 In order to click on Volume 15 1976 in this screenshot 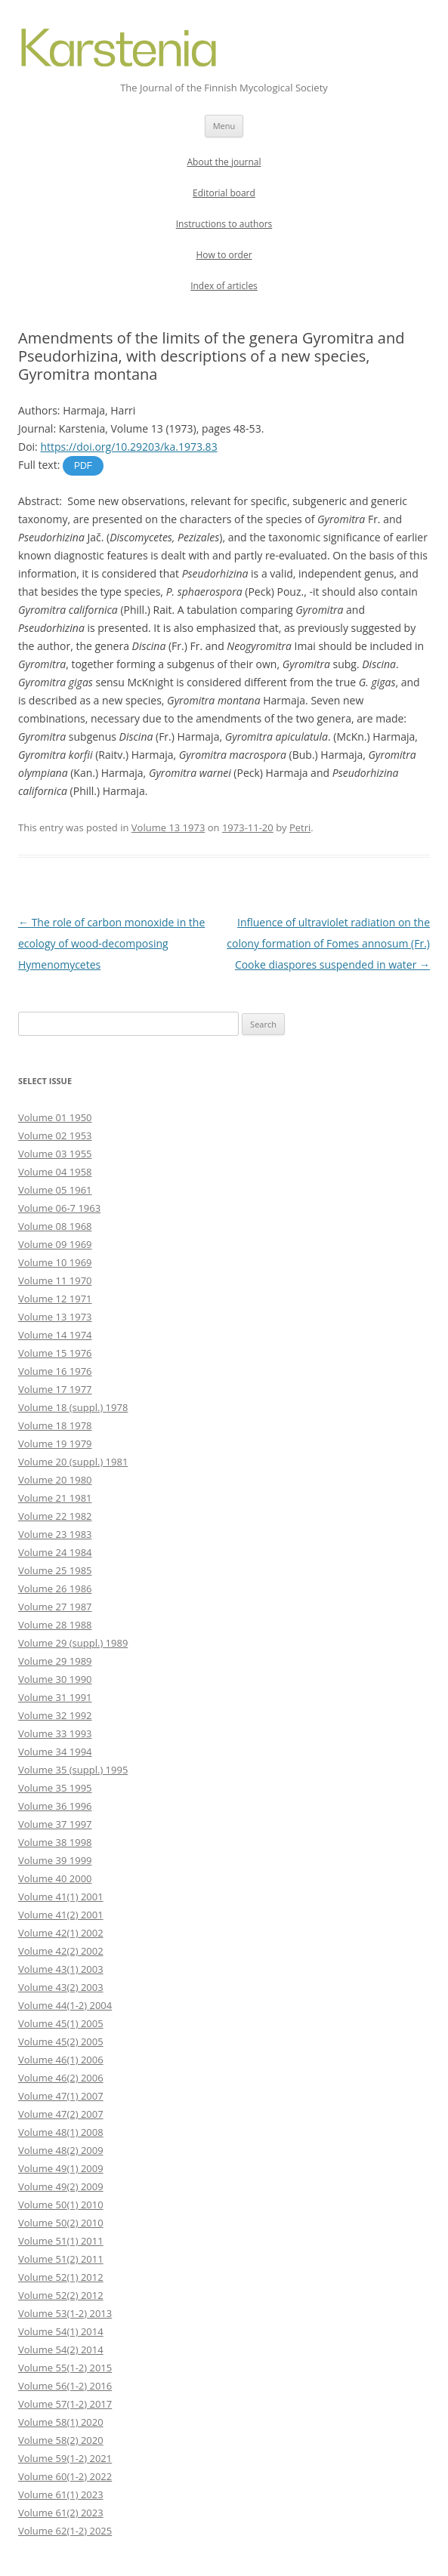, I will do `click(55, 1353)`.